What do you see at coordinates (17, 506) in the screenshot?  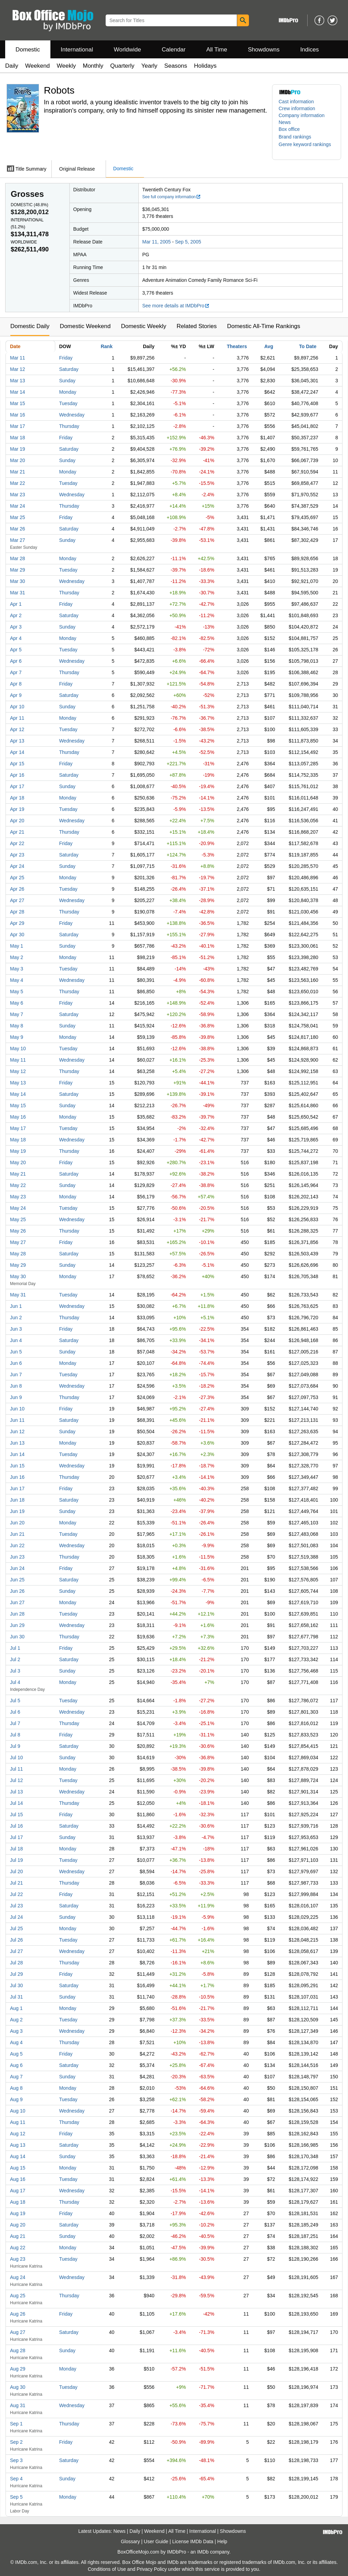 I see `Mar 24` at bounding box center [17, 506].